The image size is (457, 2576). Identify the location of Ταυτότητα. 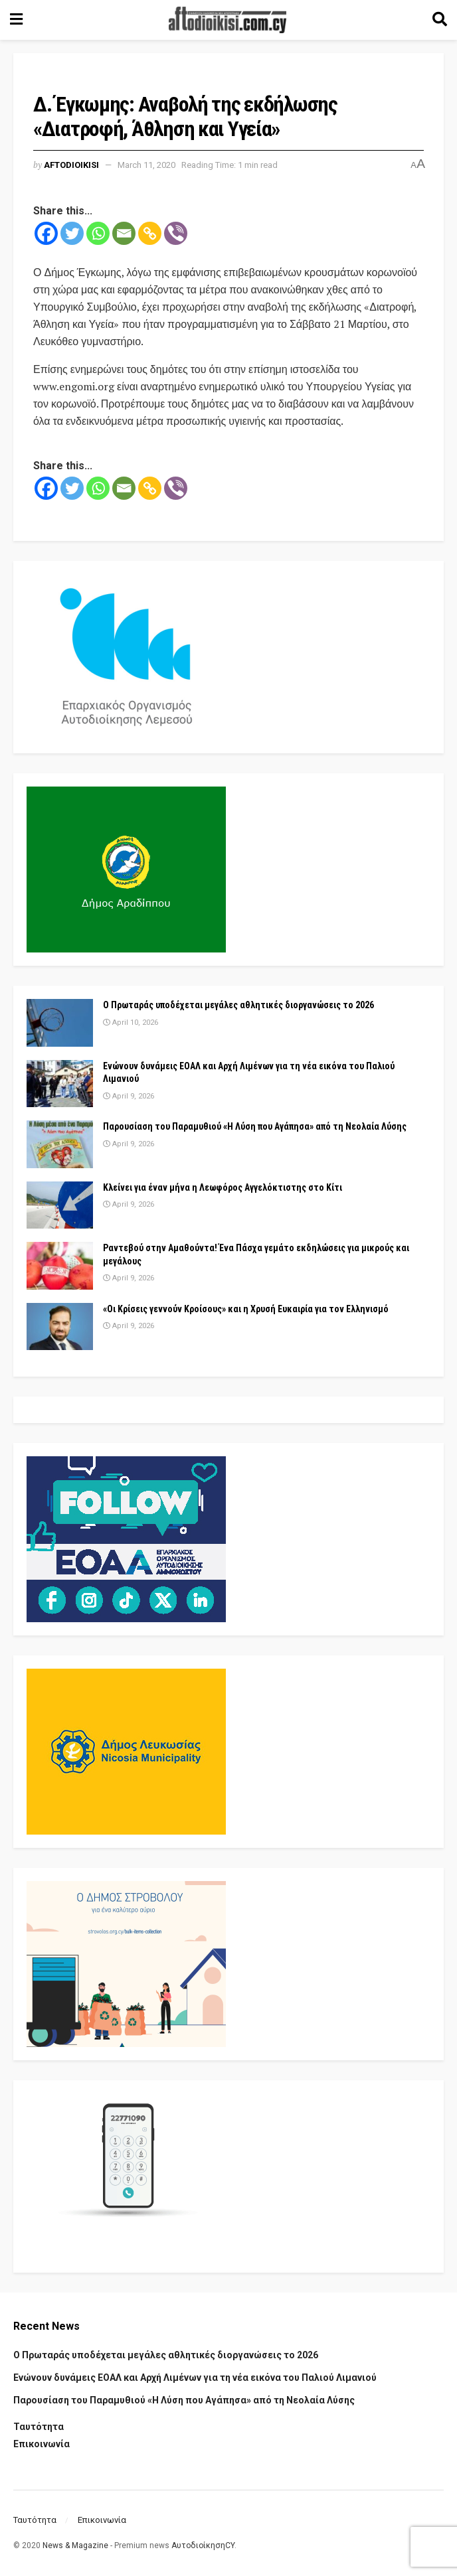
(38, 2426).